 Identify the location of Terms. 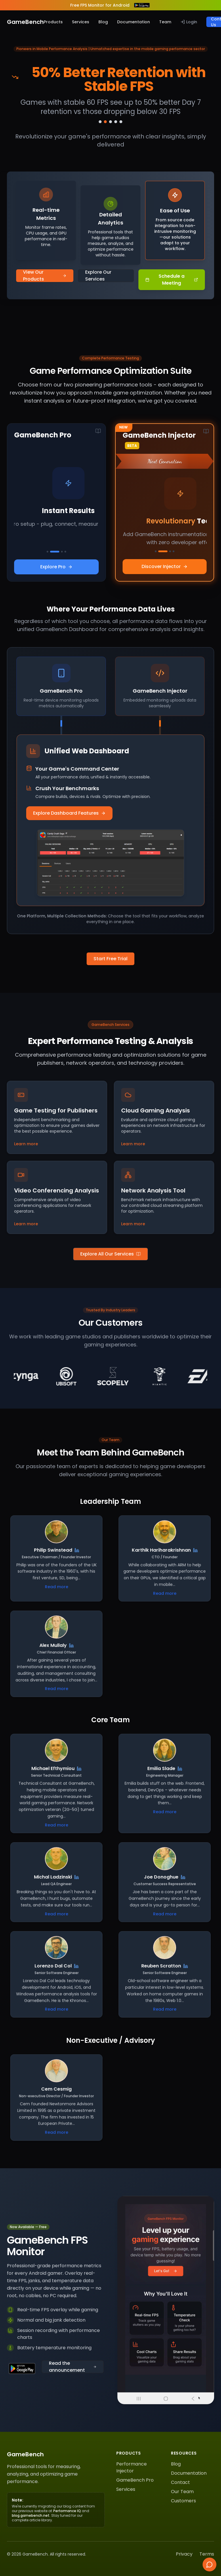
(206, 2554).